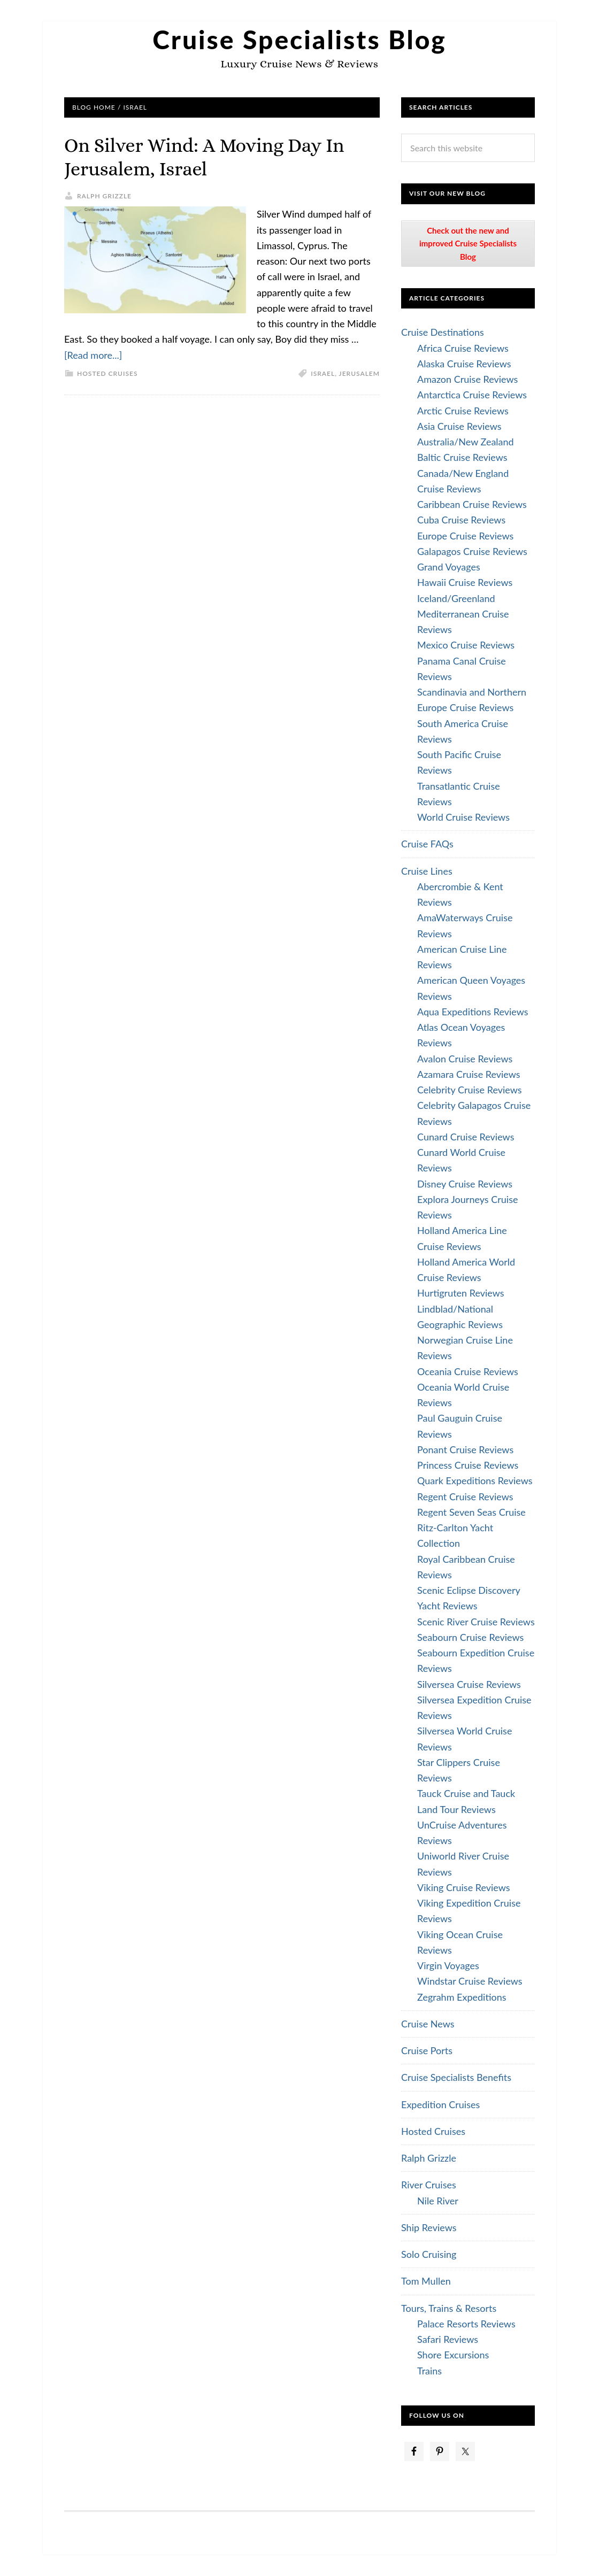 Image resolution: width=599 pixels, height=2576 pixels. I want to click on Regent Cruise Reviews, so click(465, 1496).